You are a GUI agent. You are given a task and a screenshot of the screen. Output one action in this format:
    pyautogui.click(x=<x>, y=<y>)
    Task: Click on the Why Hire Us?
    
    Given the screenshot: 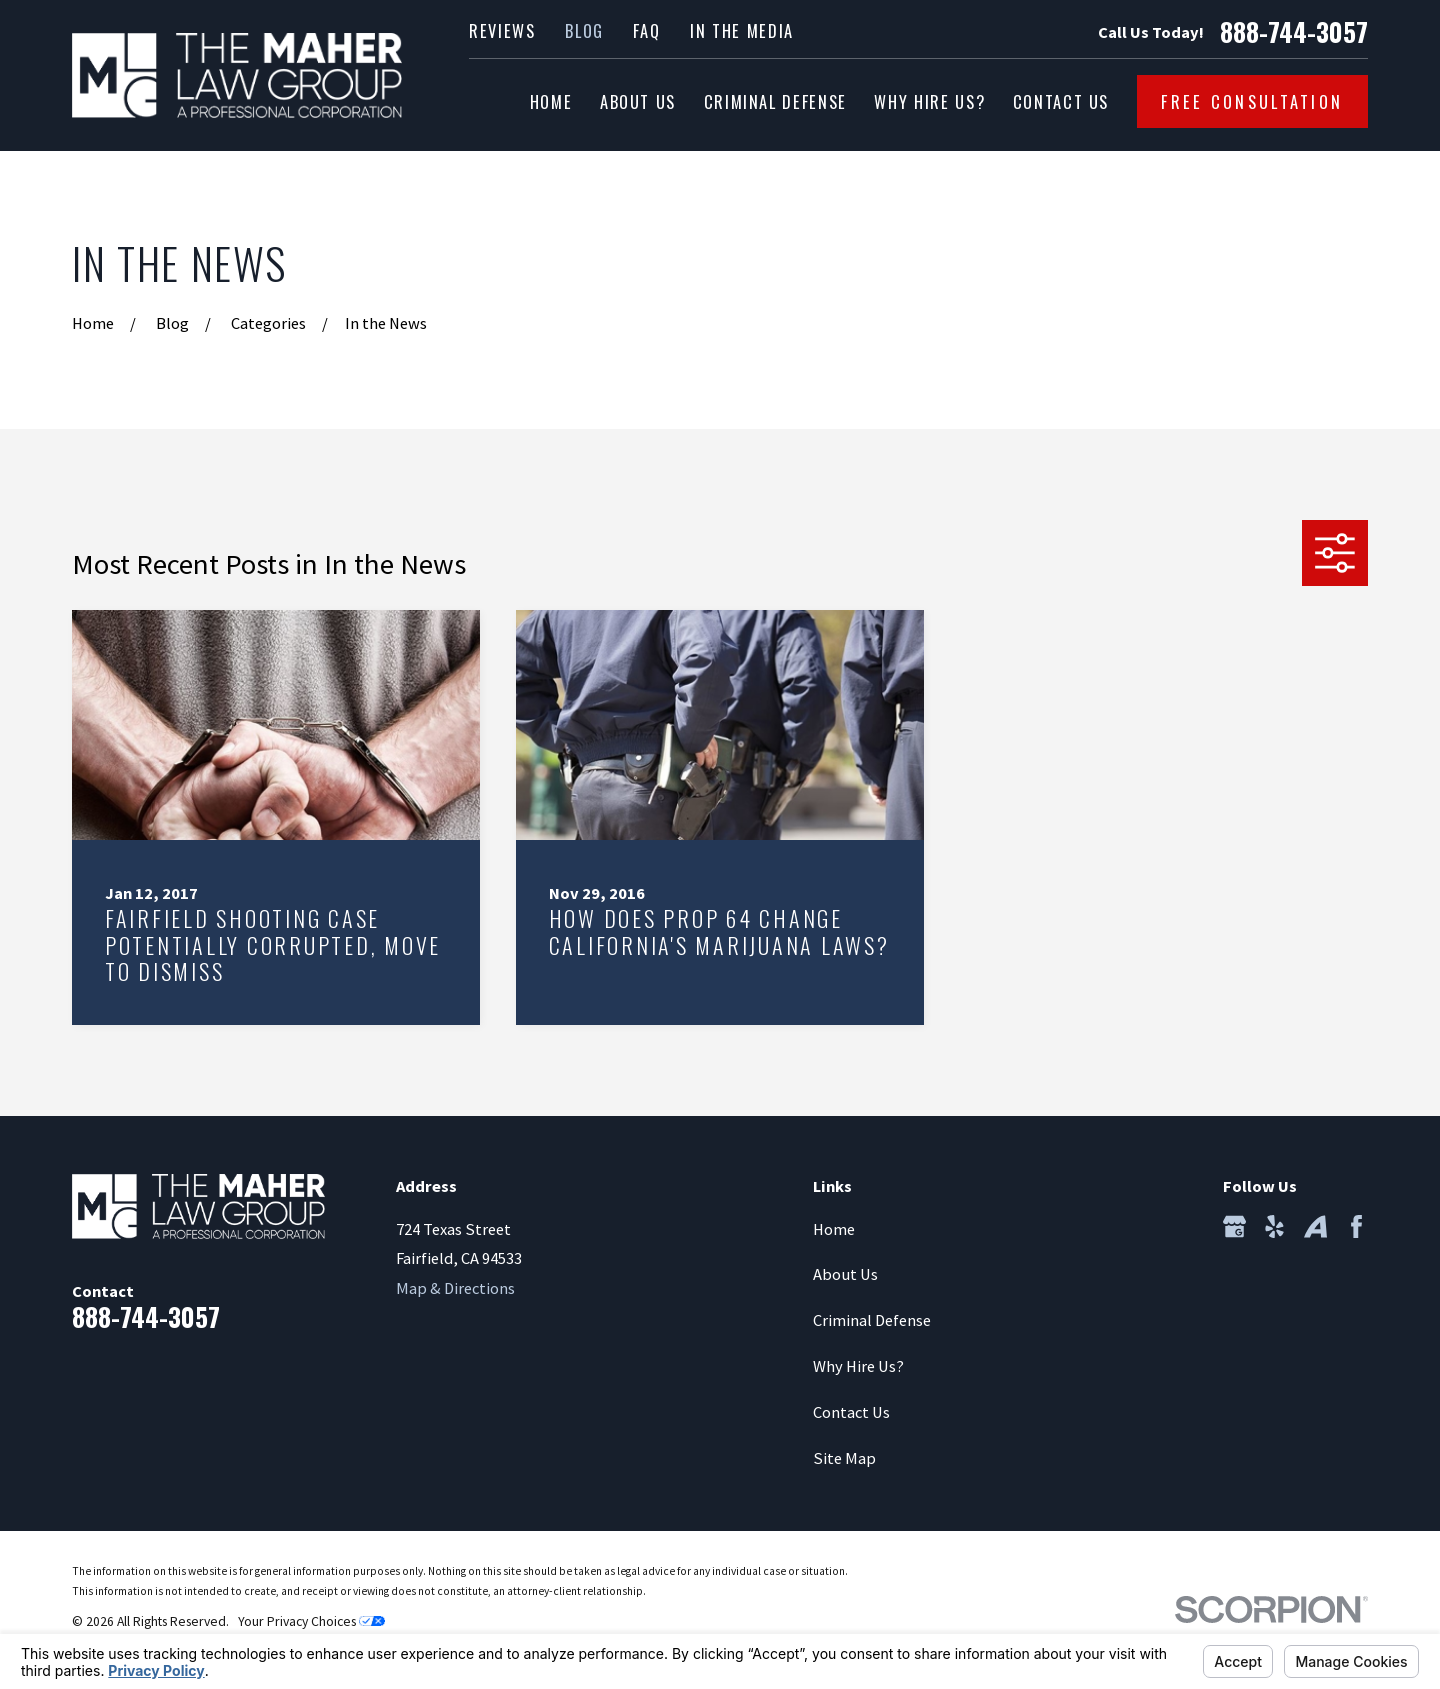 What is the action you would take?
    pyautogui.click(x=858, y=1366)
    